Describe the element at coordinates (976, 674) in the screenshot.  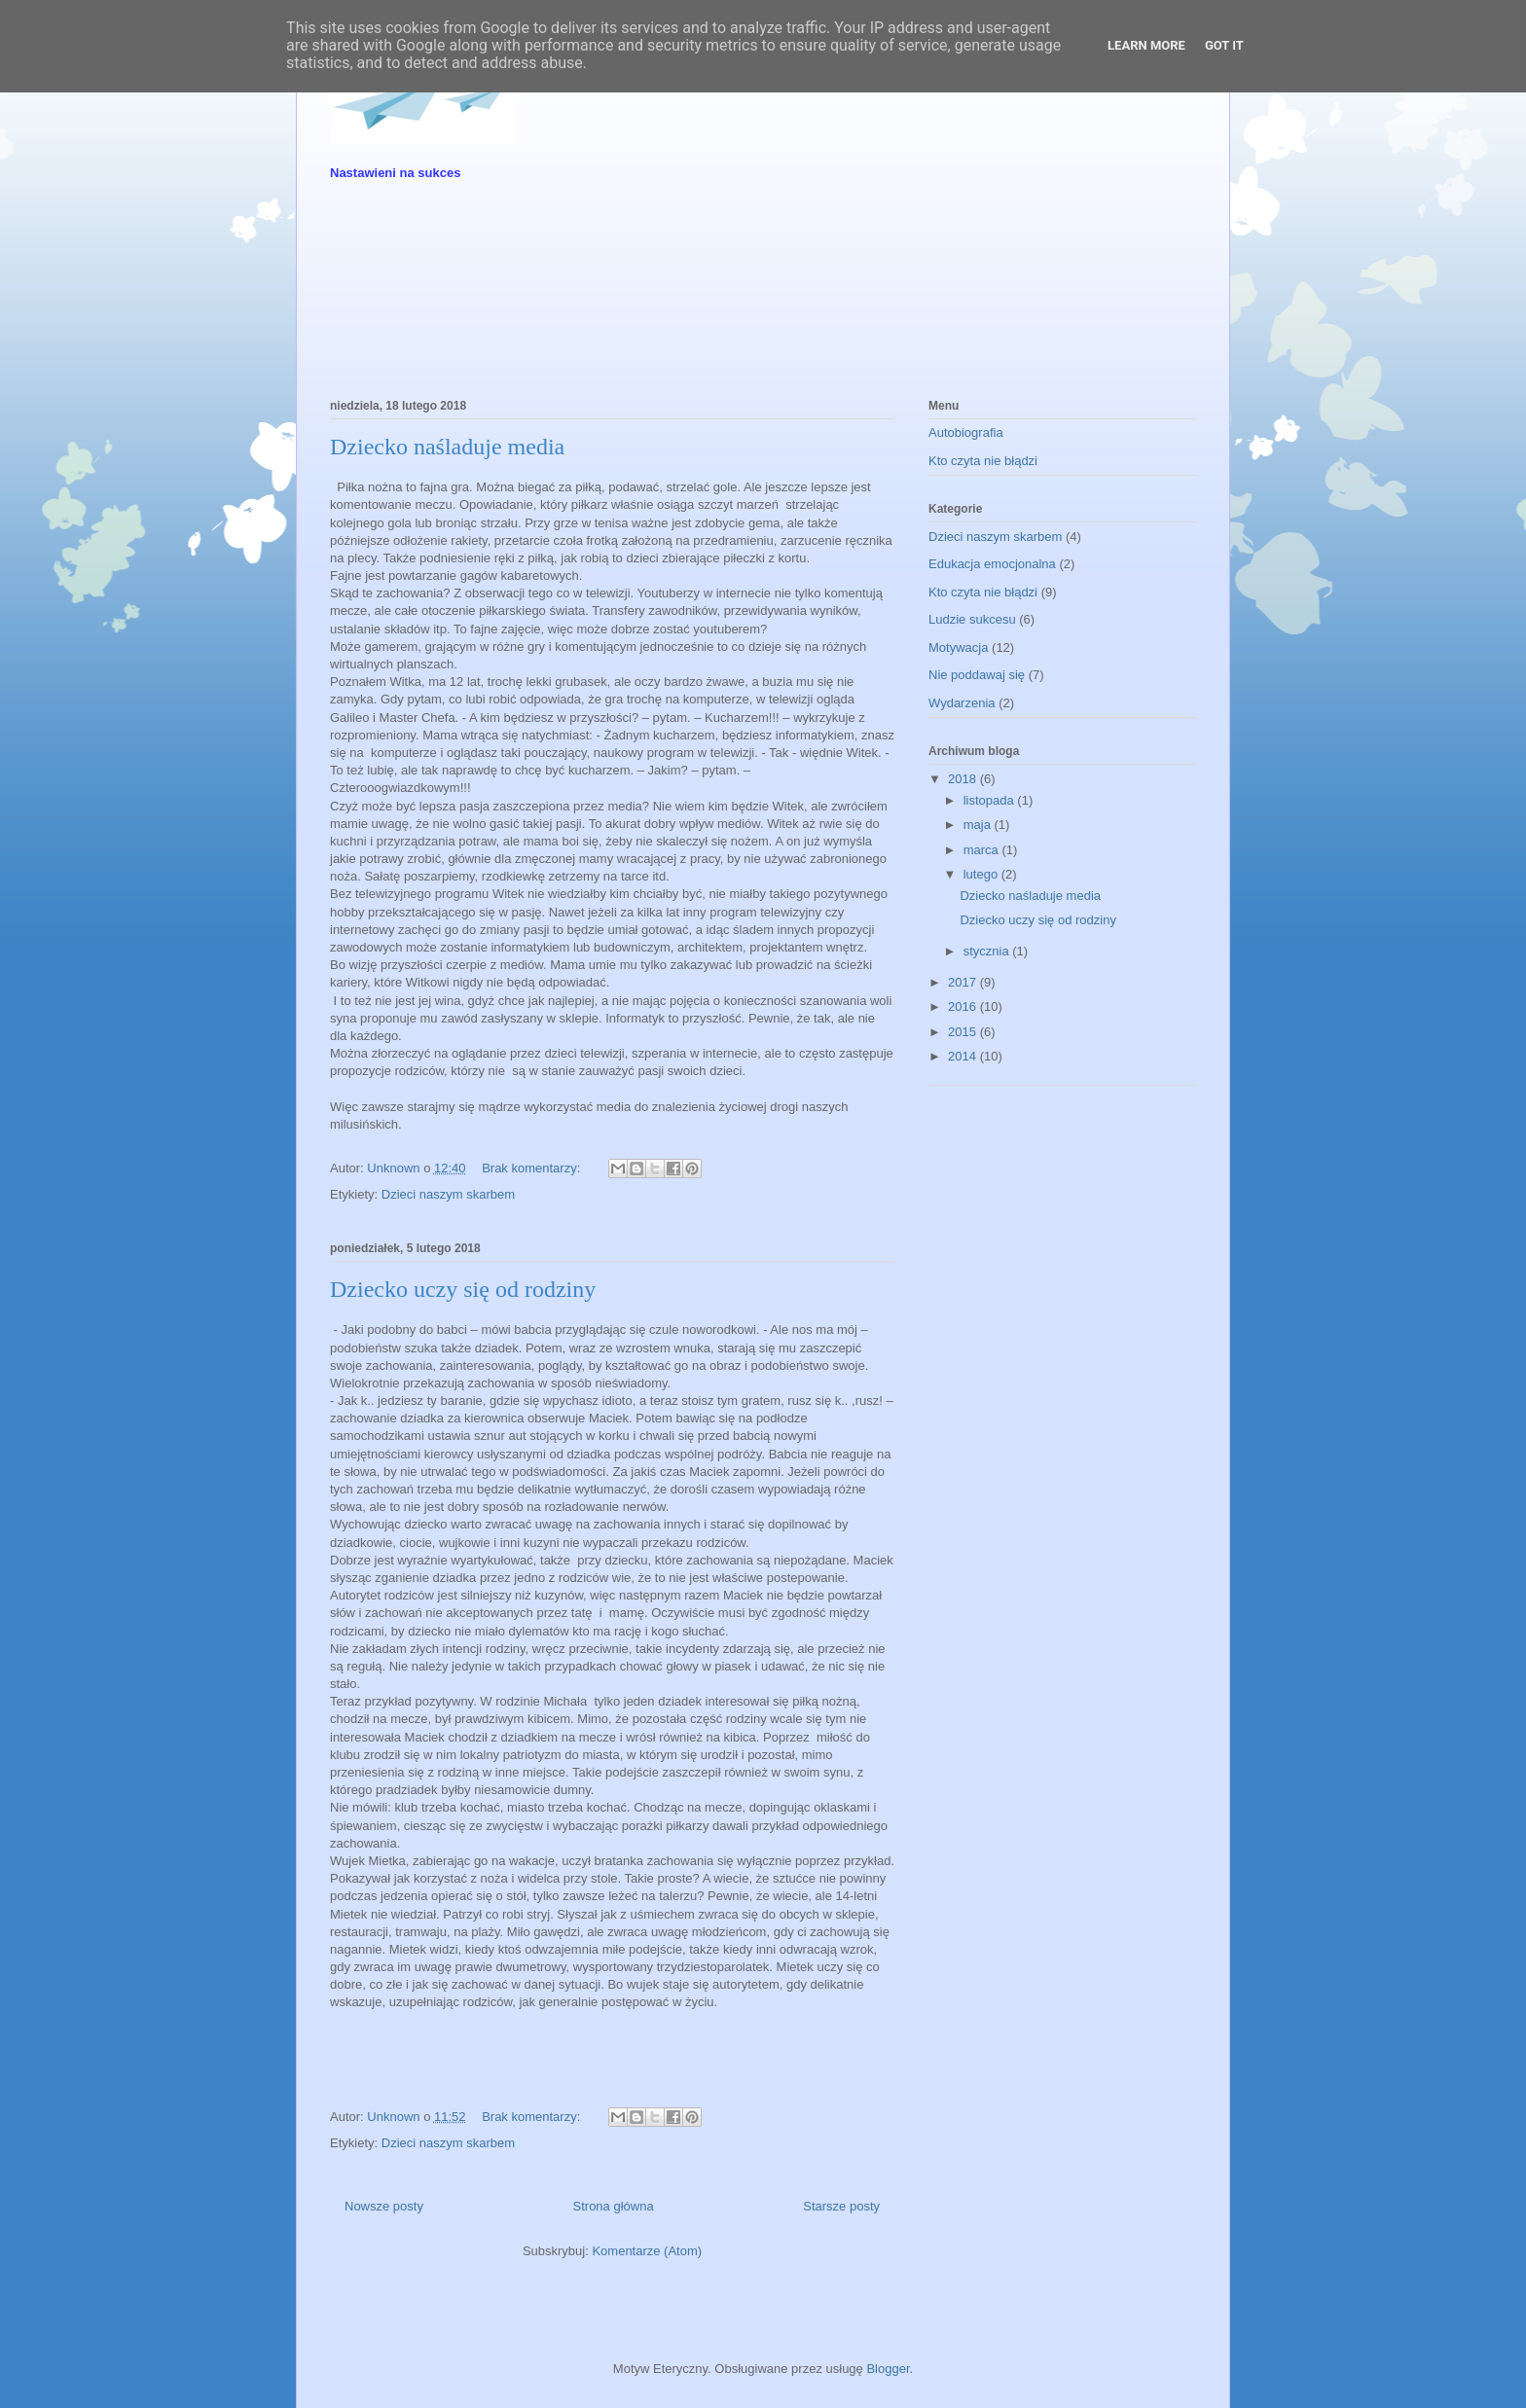
I see `Nie poddawaj się` at that location.